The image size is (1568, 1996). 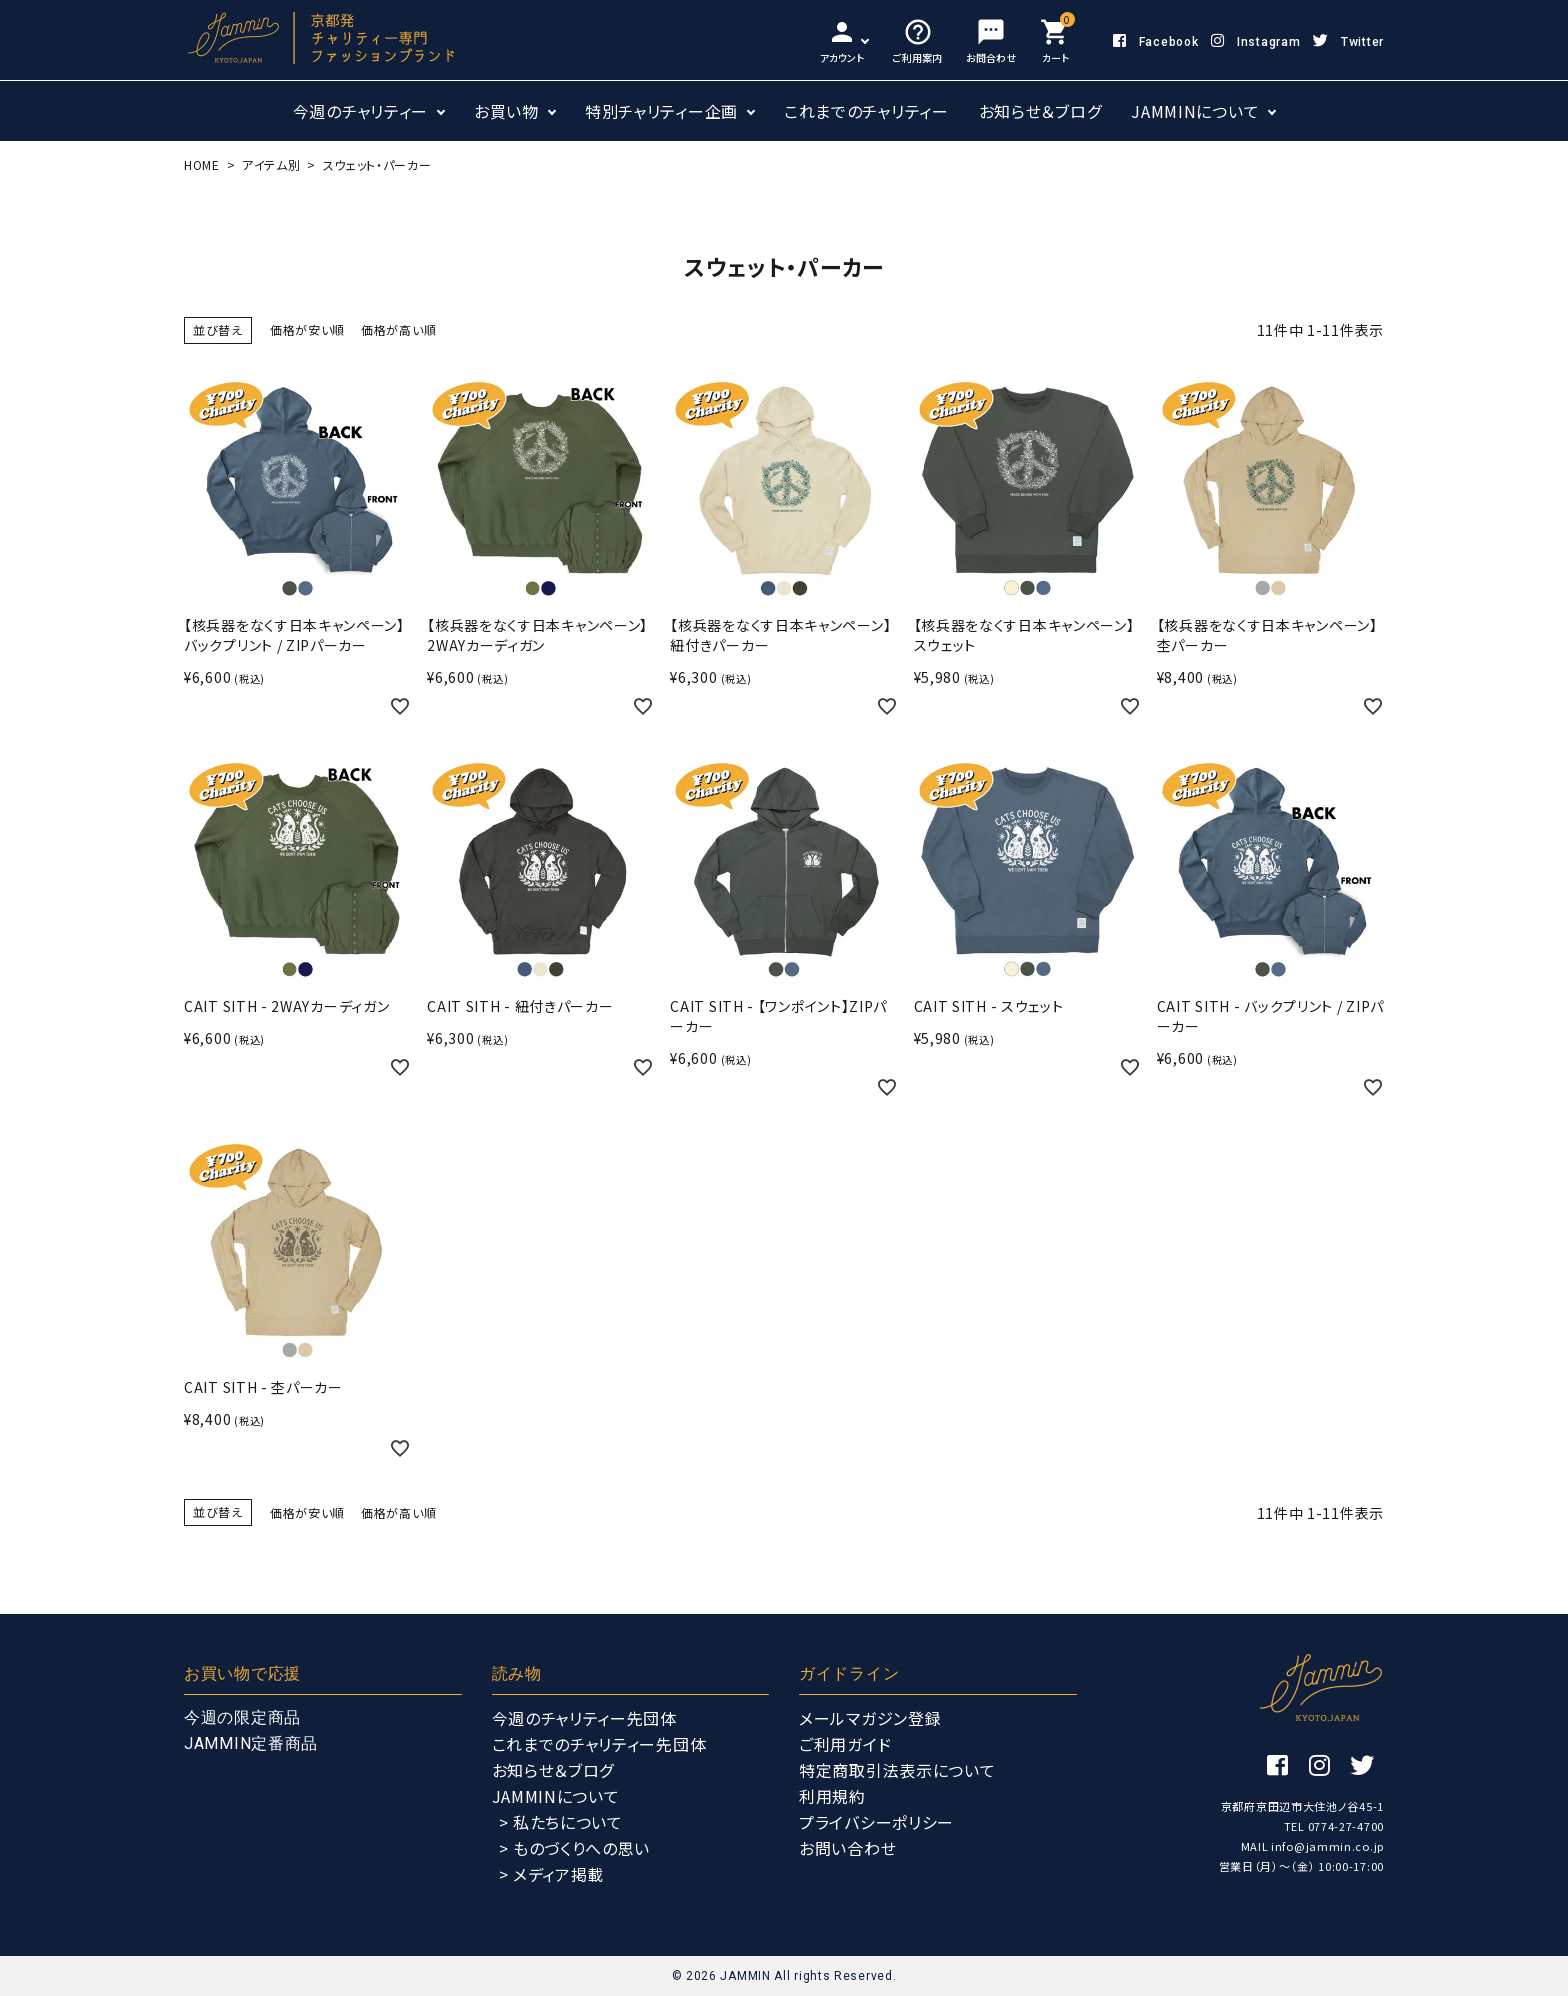 I want to click on 利用規約, so click(x=832, y=1796).